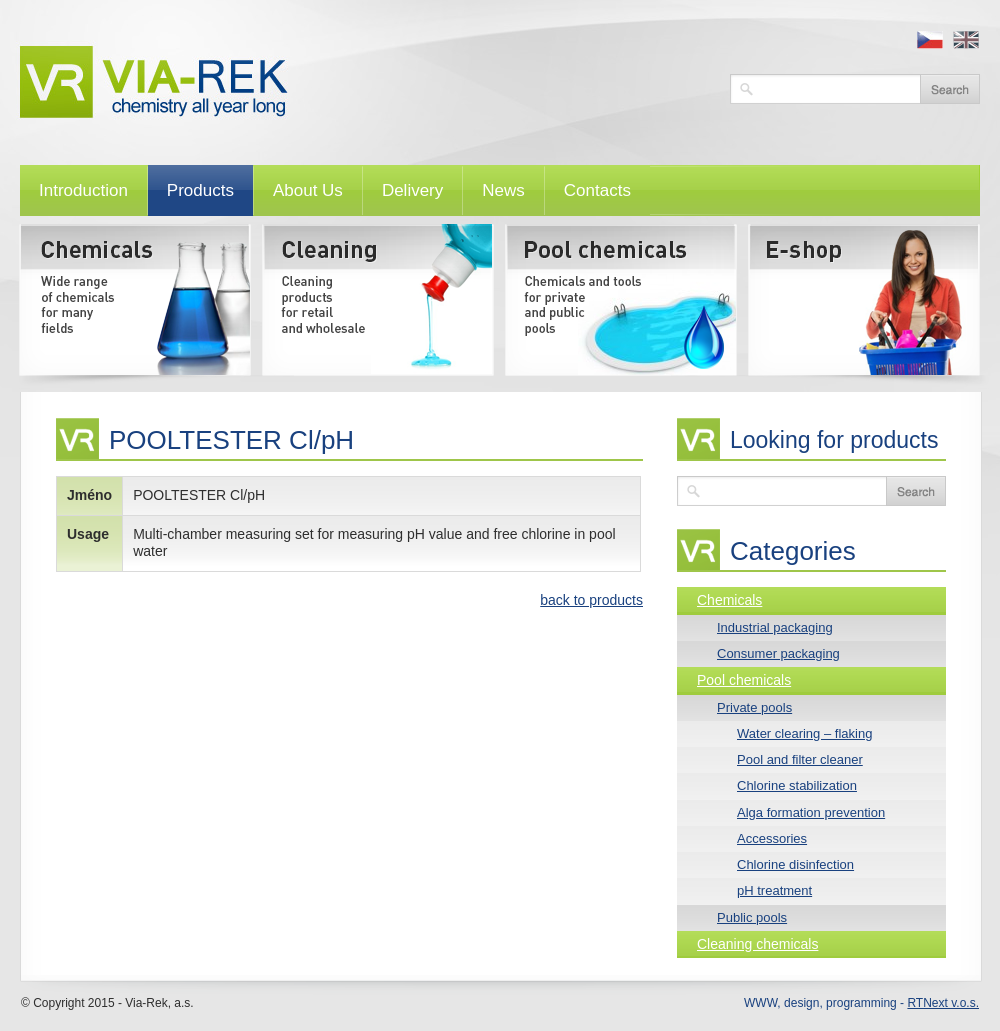 The width and height of the screenshot is (1000, 1031). I want to click on News, so click(503, 190).